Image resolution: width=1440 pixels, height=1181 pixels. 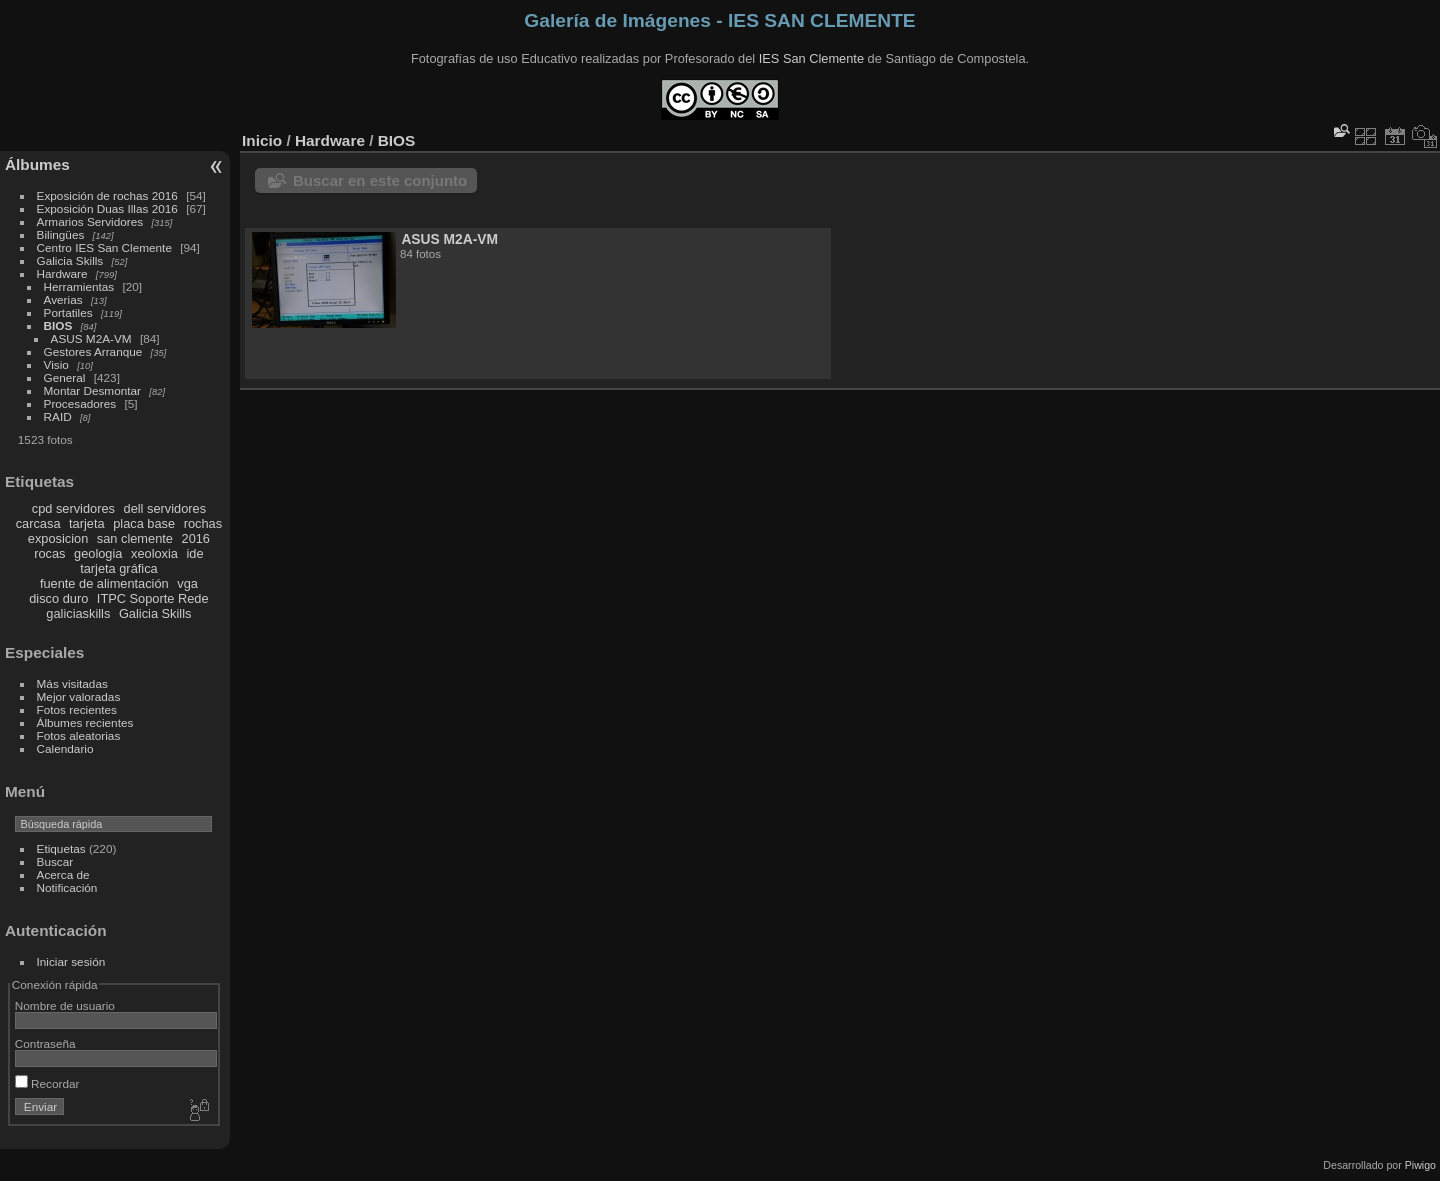 What do you see at coordinates (90, 221) in the screenshot?
I see `Armarios Servidores` at bounding box center [90, 221].